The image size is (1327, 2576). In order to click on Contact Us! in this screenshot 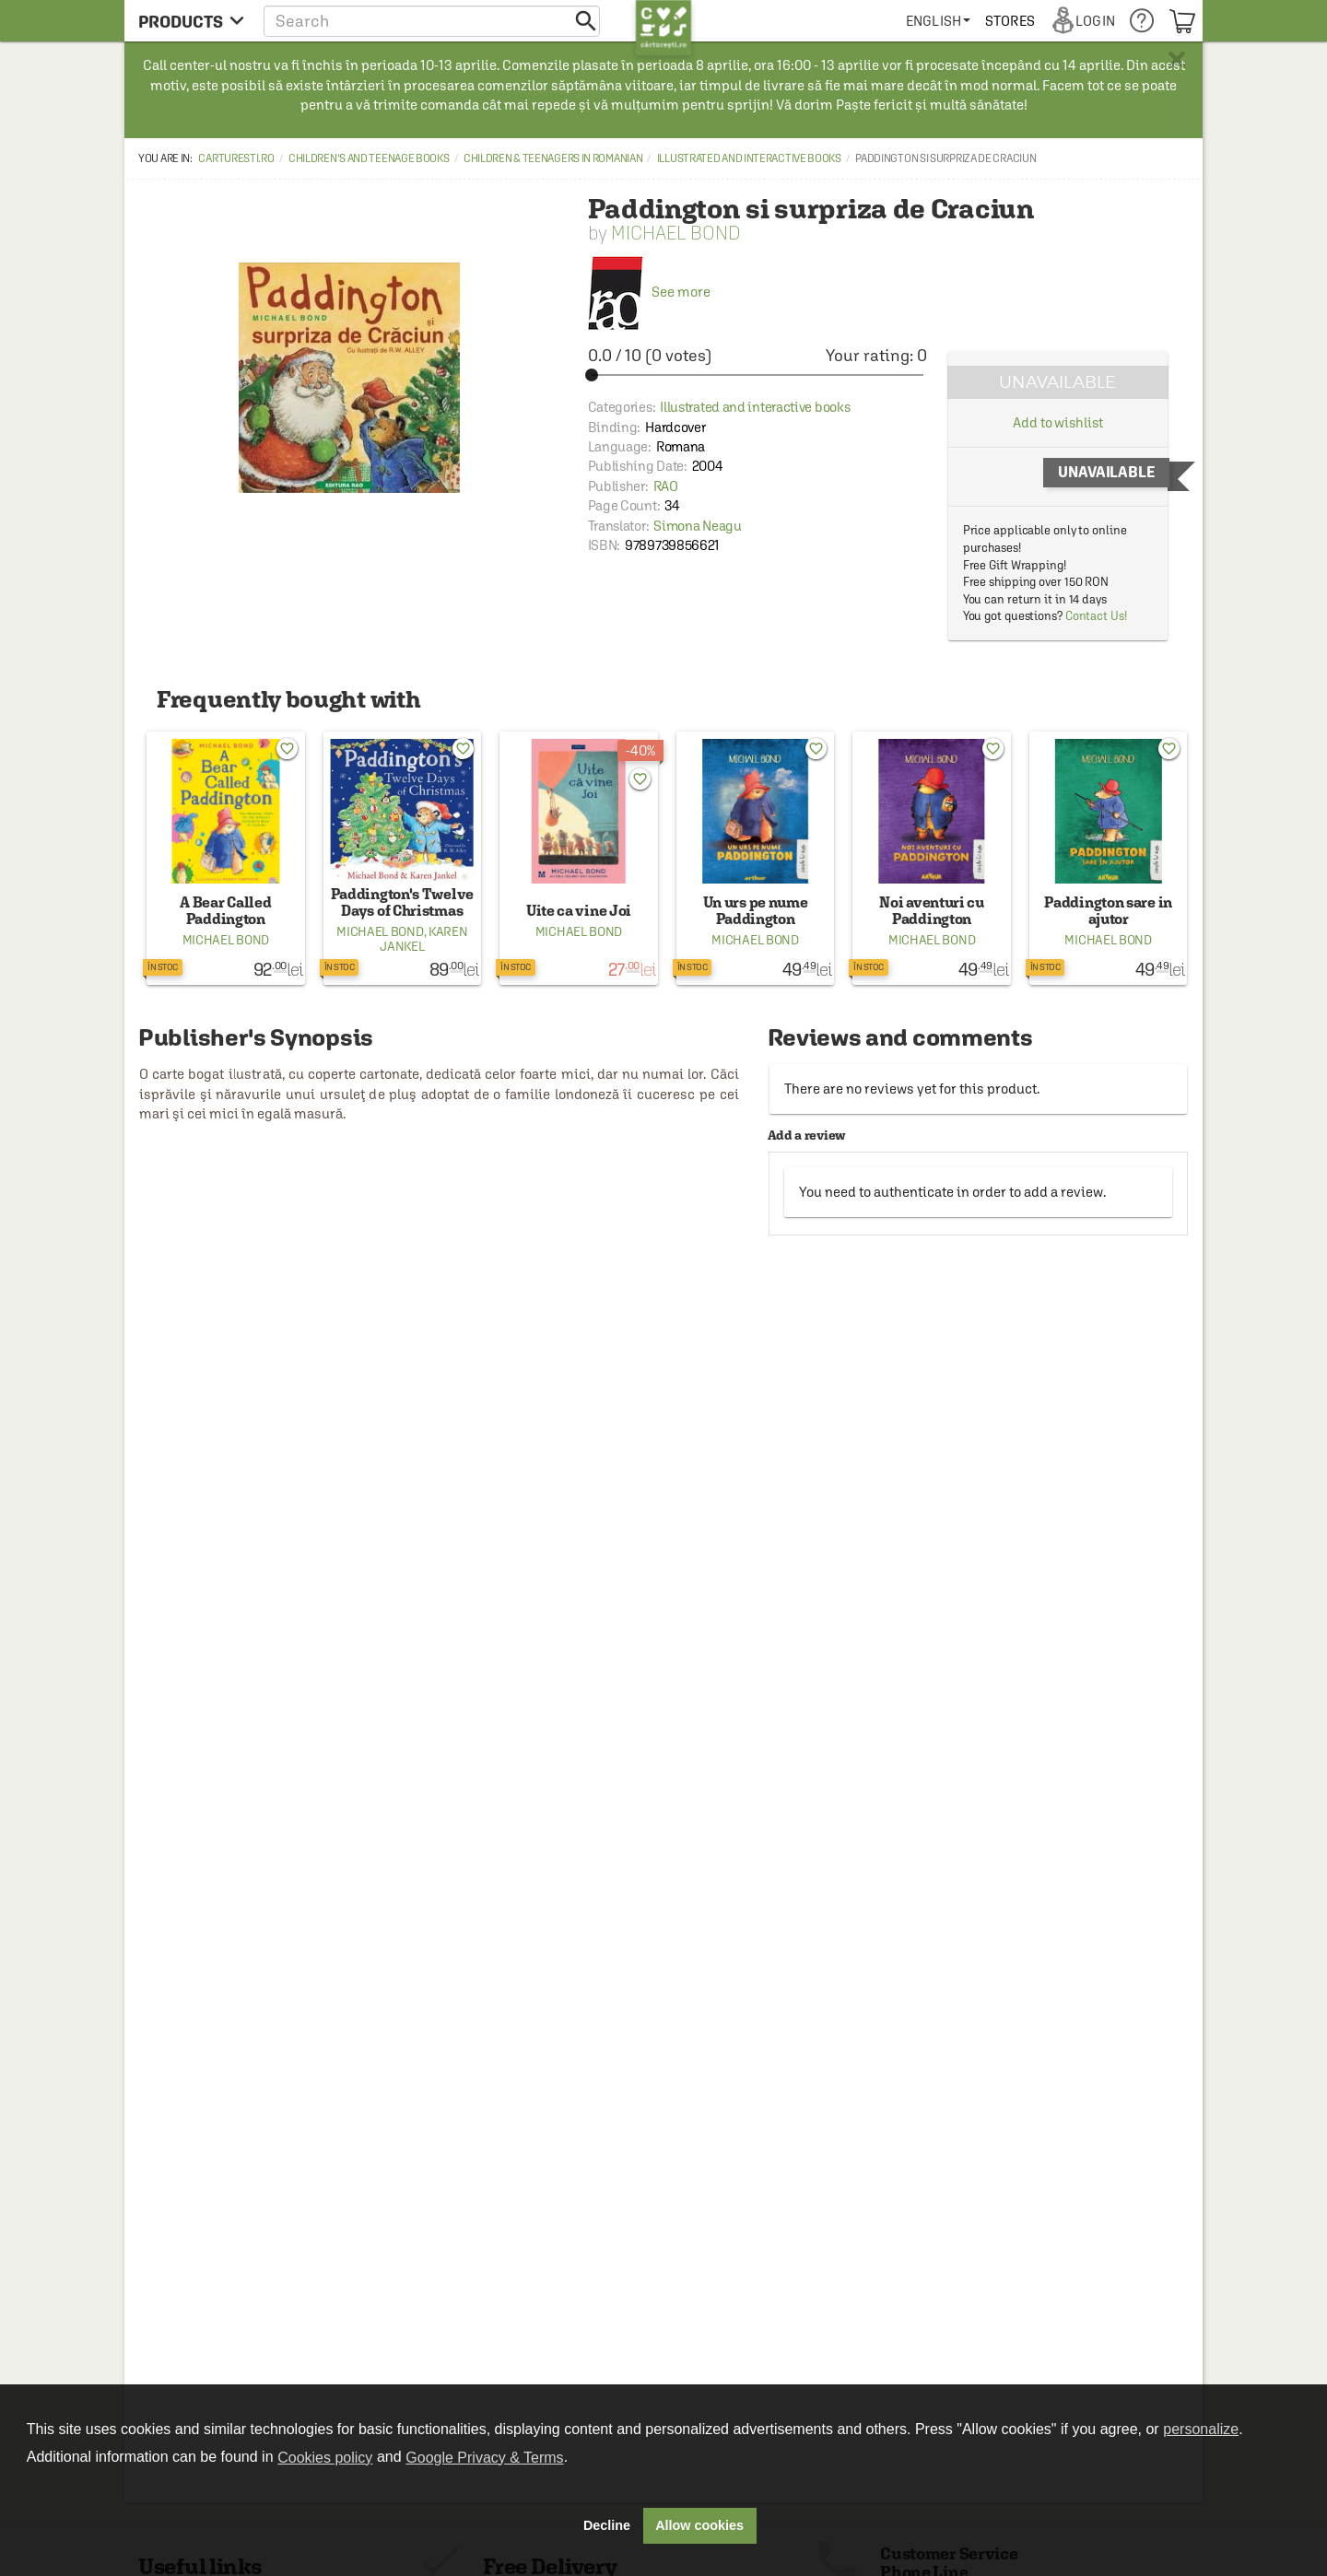, I will do `click(1096, 616)`.